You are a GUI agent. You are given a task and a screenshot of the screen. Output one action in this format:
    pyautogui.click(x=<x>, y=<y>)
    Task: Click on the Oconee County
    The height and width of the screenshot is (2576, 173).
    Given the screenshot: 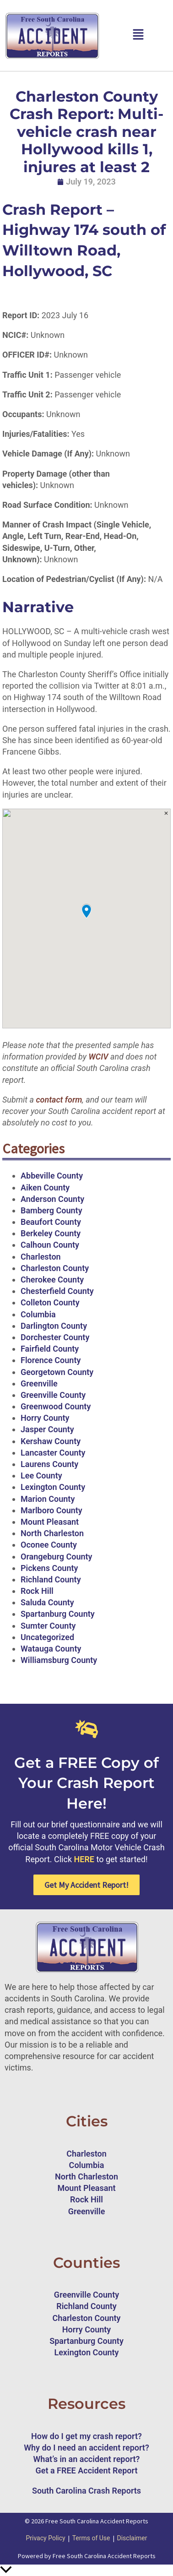 What is the action you would take?
    pyautogui.click(x=49, y=1544)
    